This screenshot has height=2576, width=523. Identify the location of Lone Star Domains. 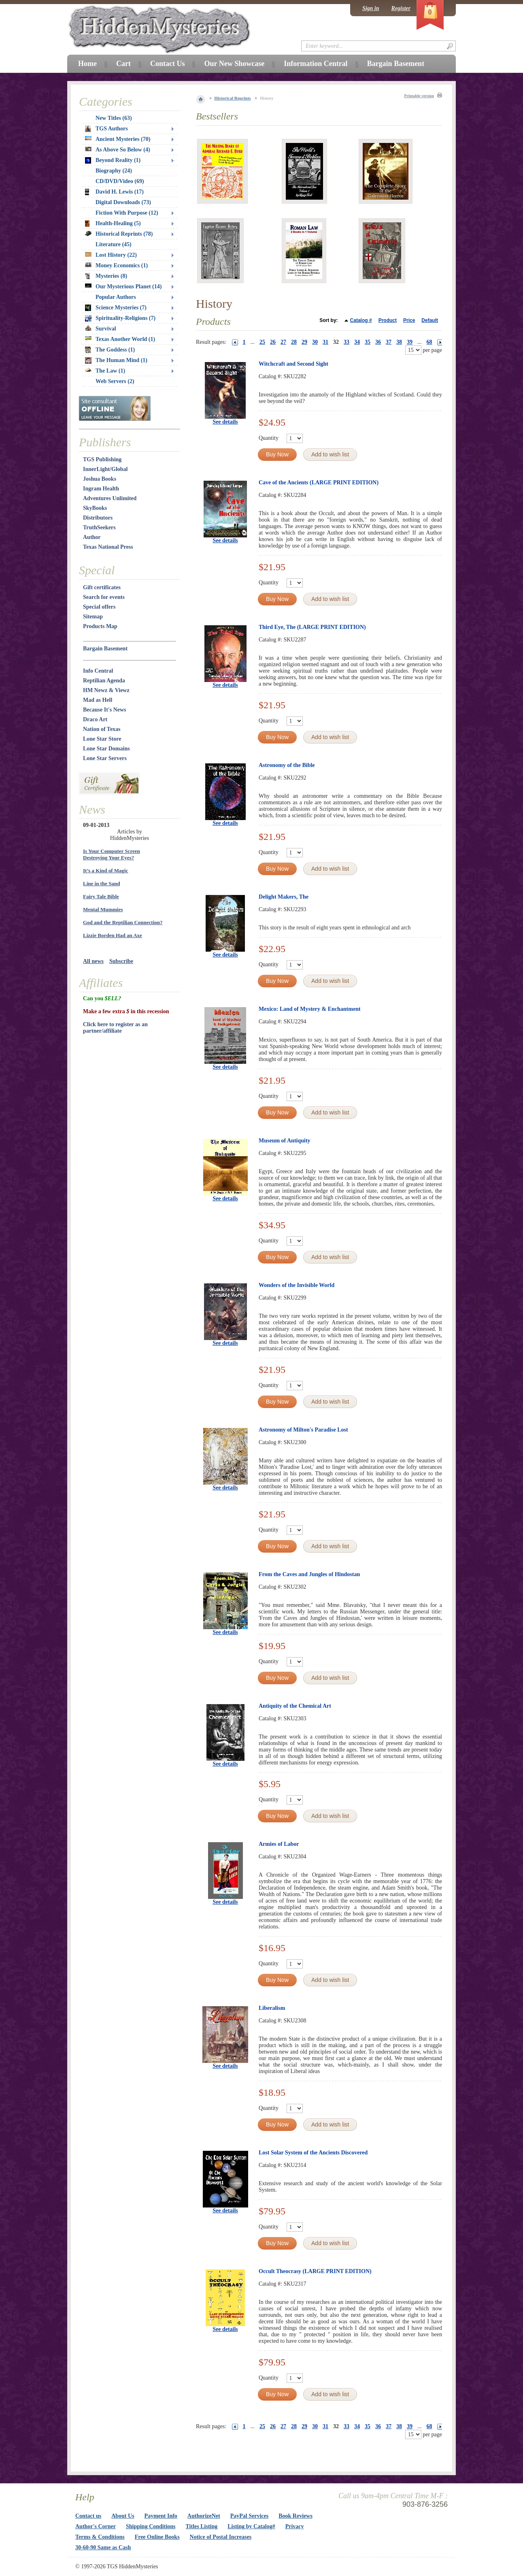
(106, 749).